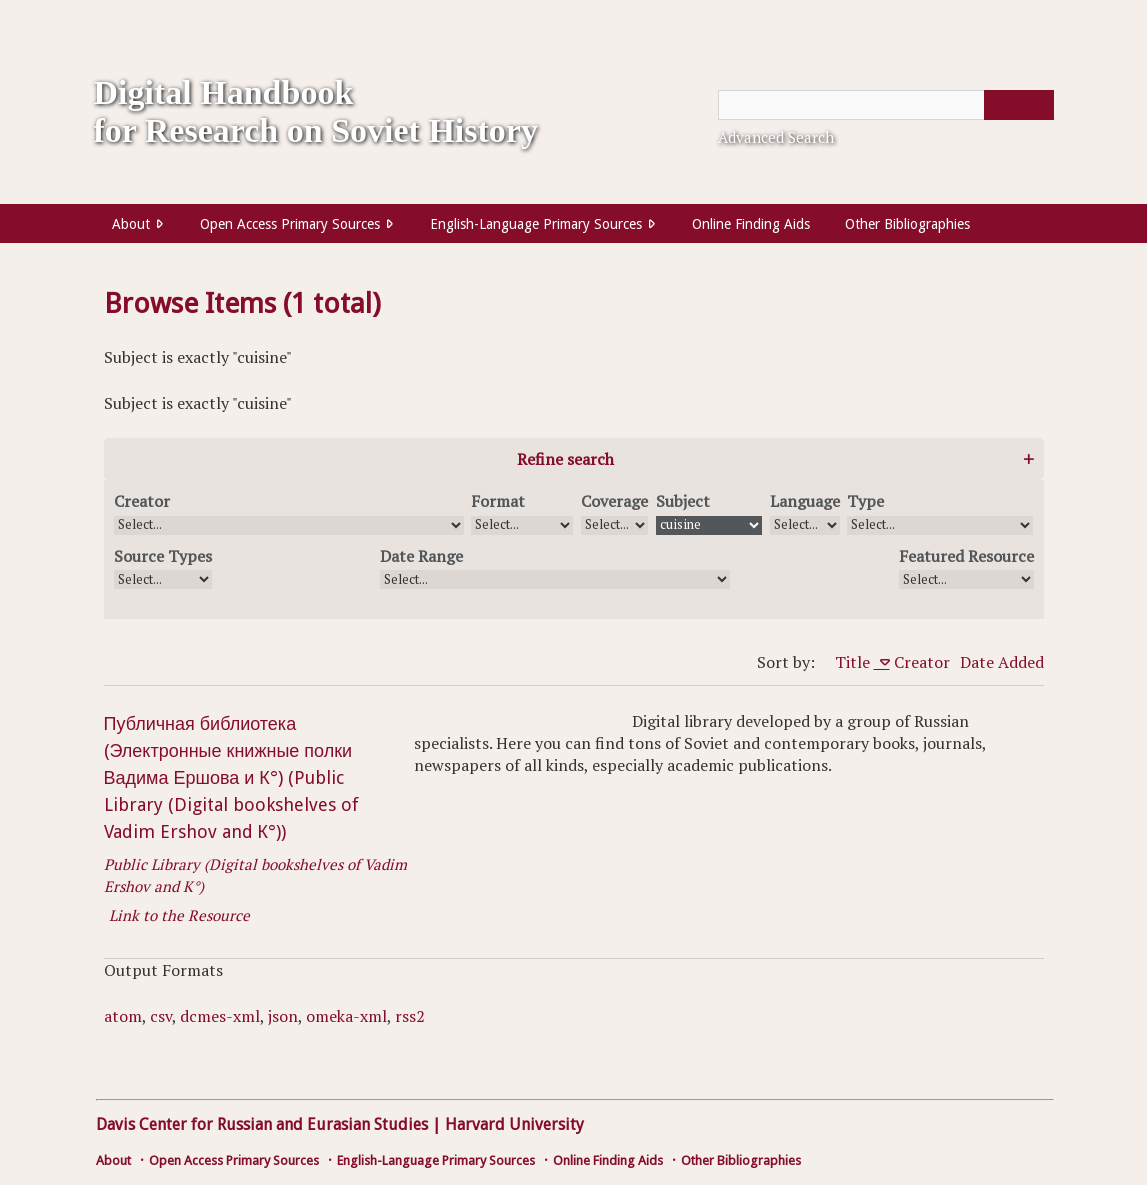  Describe the element at coordinates (776, 137) in the screenshot. I see `Advanced Search` at that location.